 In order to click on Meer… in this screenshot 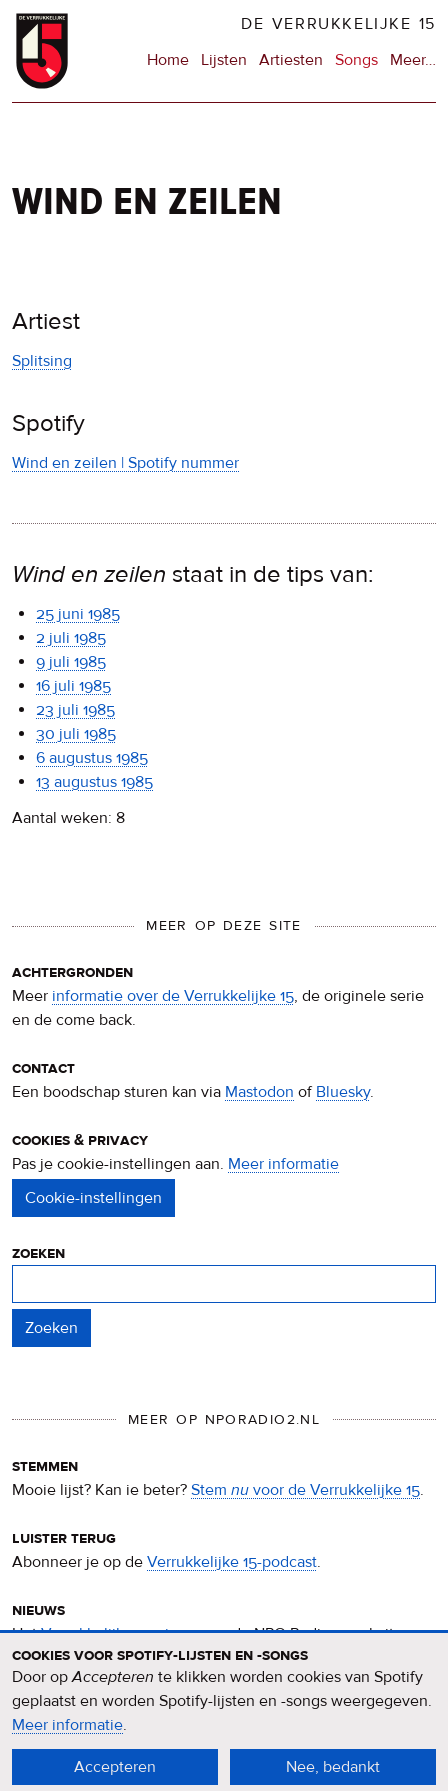, I will do `click(413, 60)`.